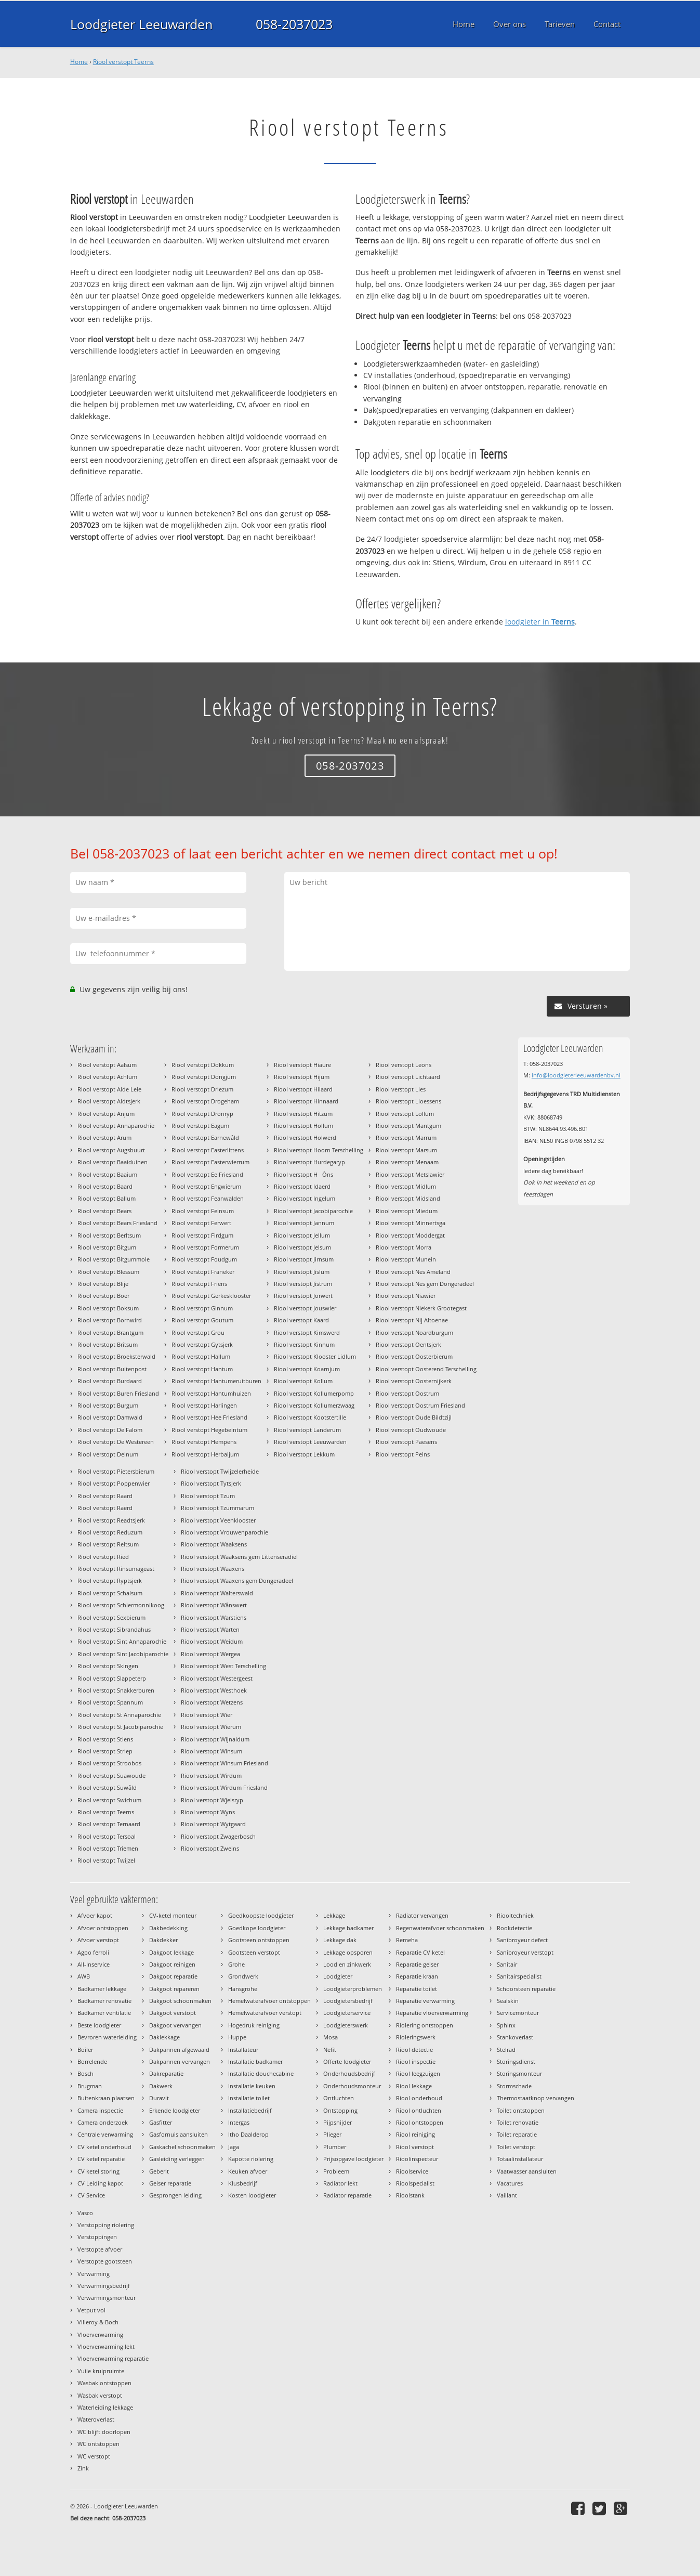 This screenshot has height=2576, width=700. Describe the element at coordinates (202, 1211) in the screenshot. I see `Riool verstopt Feinsum` at that location.